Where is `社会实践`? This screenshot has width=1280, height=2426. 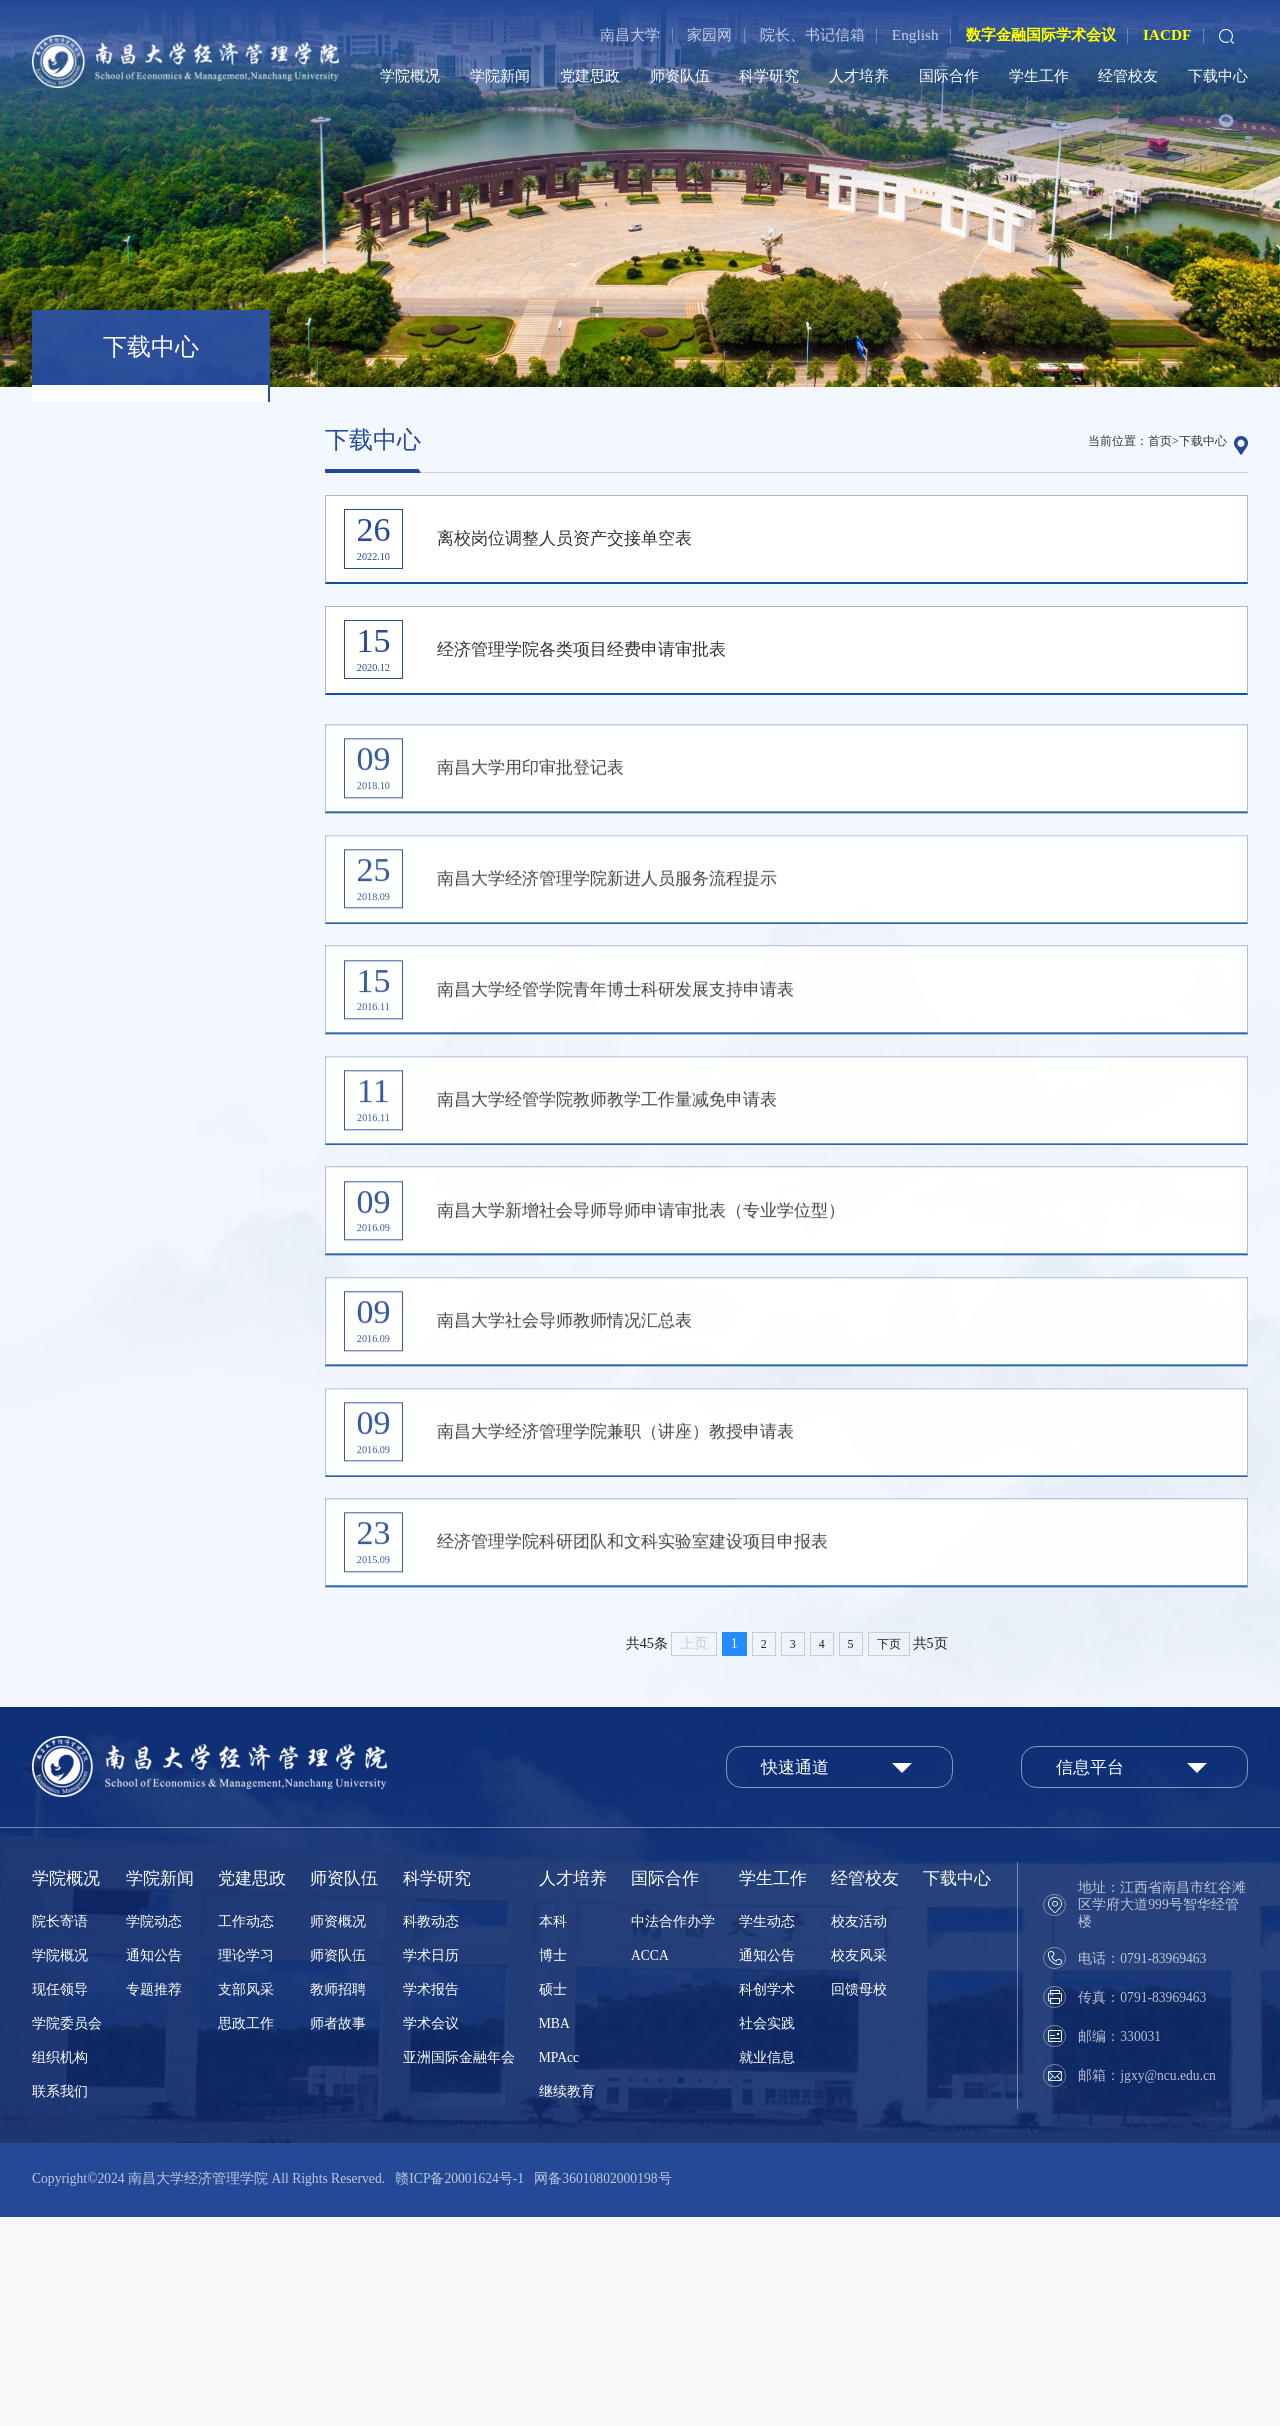 社会实践 is located at coordinates (767, 2232).